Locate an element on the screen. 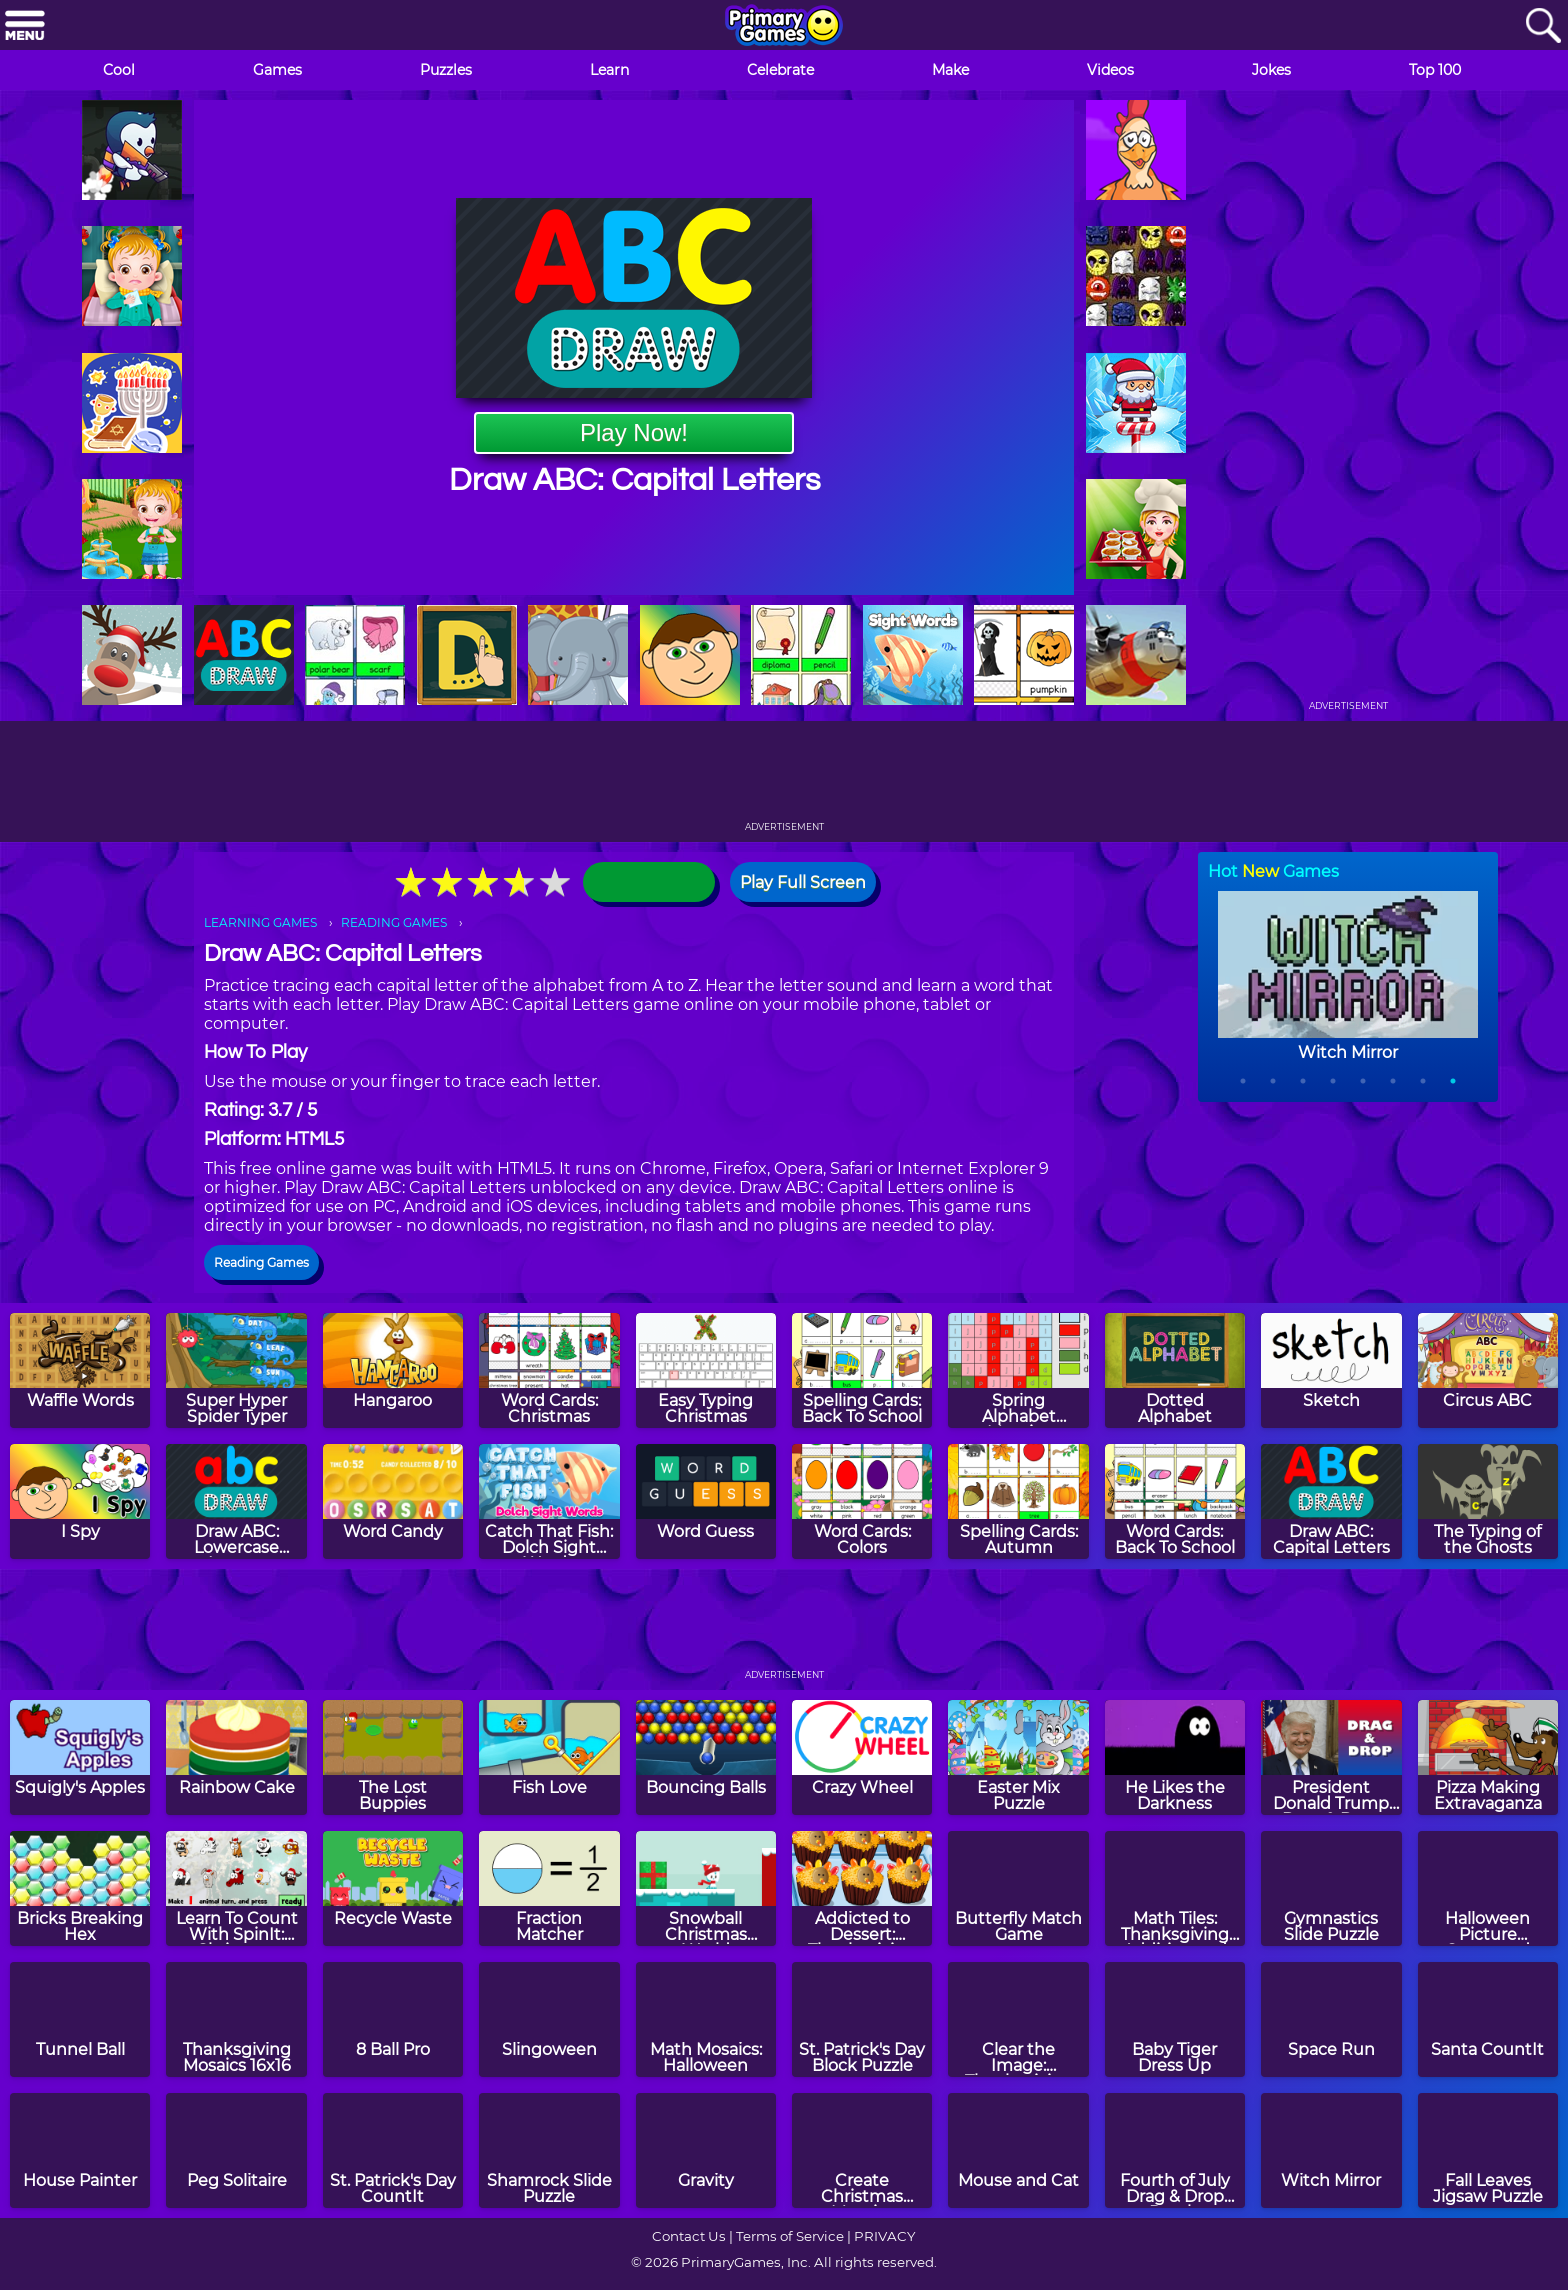  [He Likes the Darkness] is located at coordinates (1175, 1757).